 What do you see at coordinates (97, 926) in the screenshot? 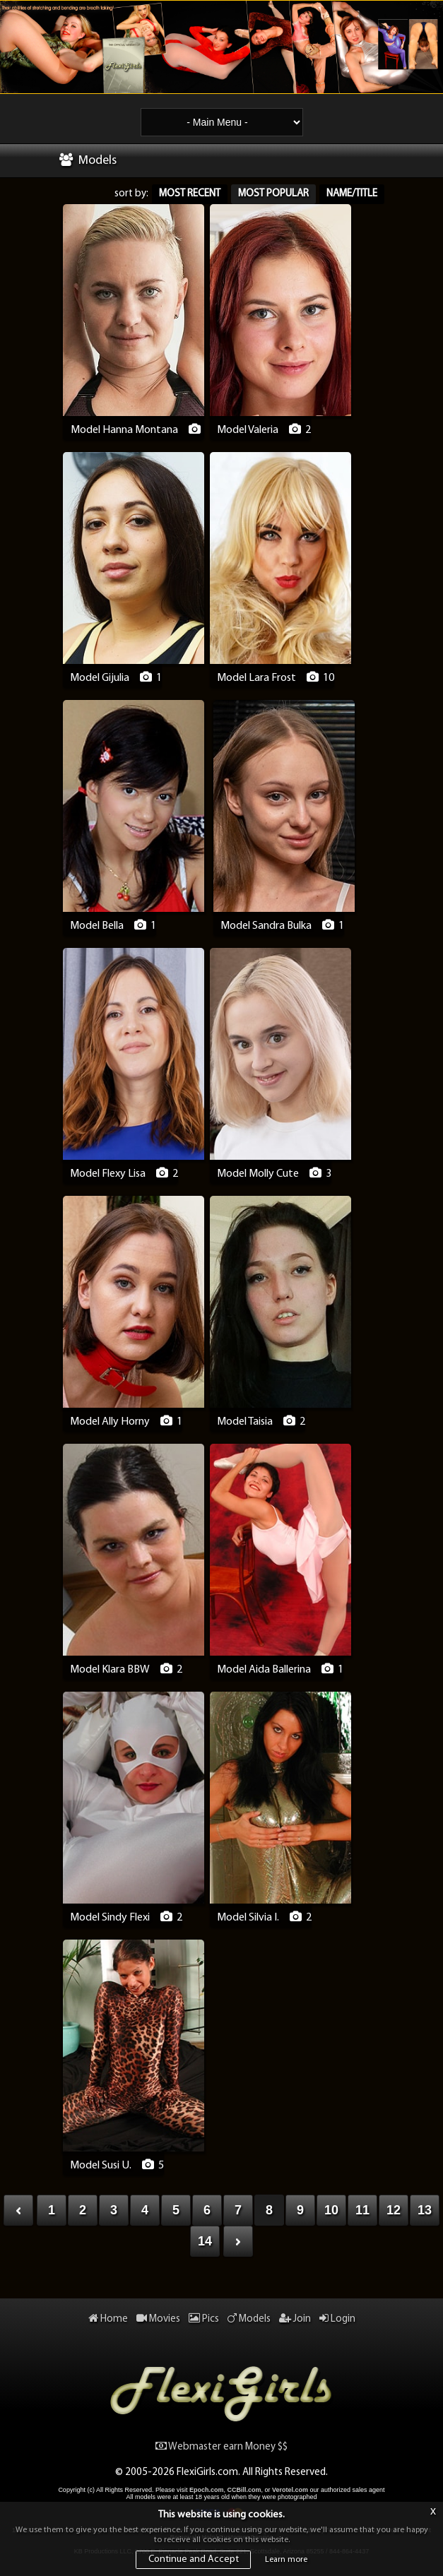
I see `Model Bella` at bounding box center [97, 926].